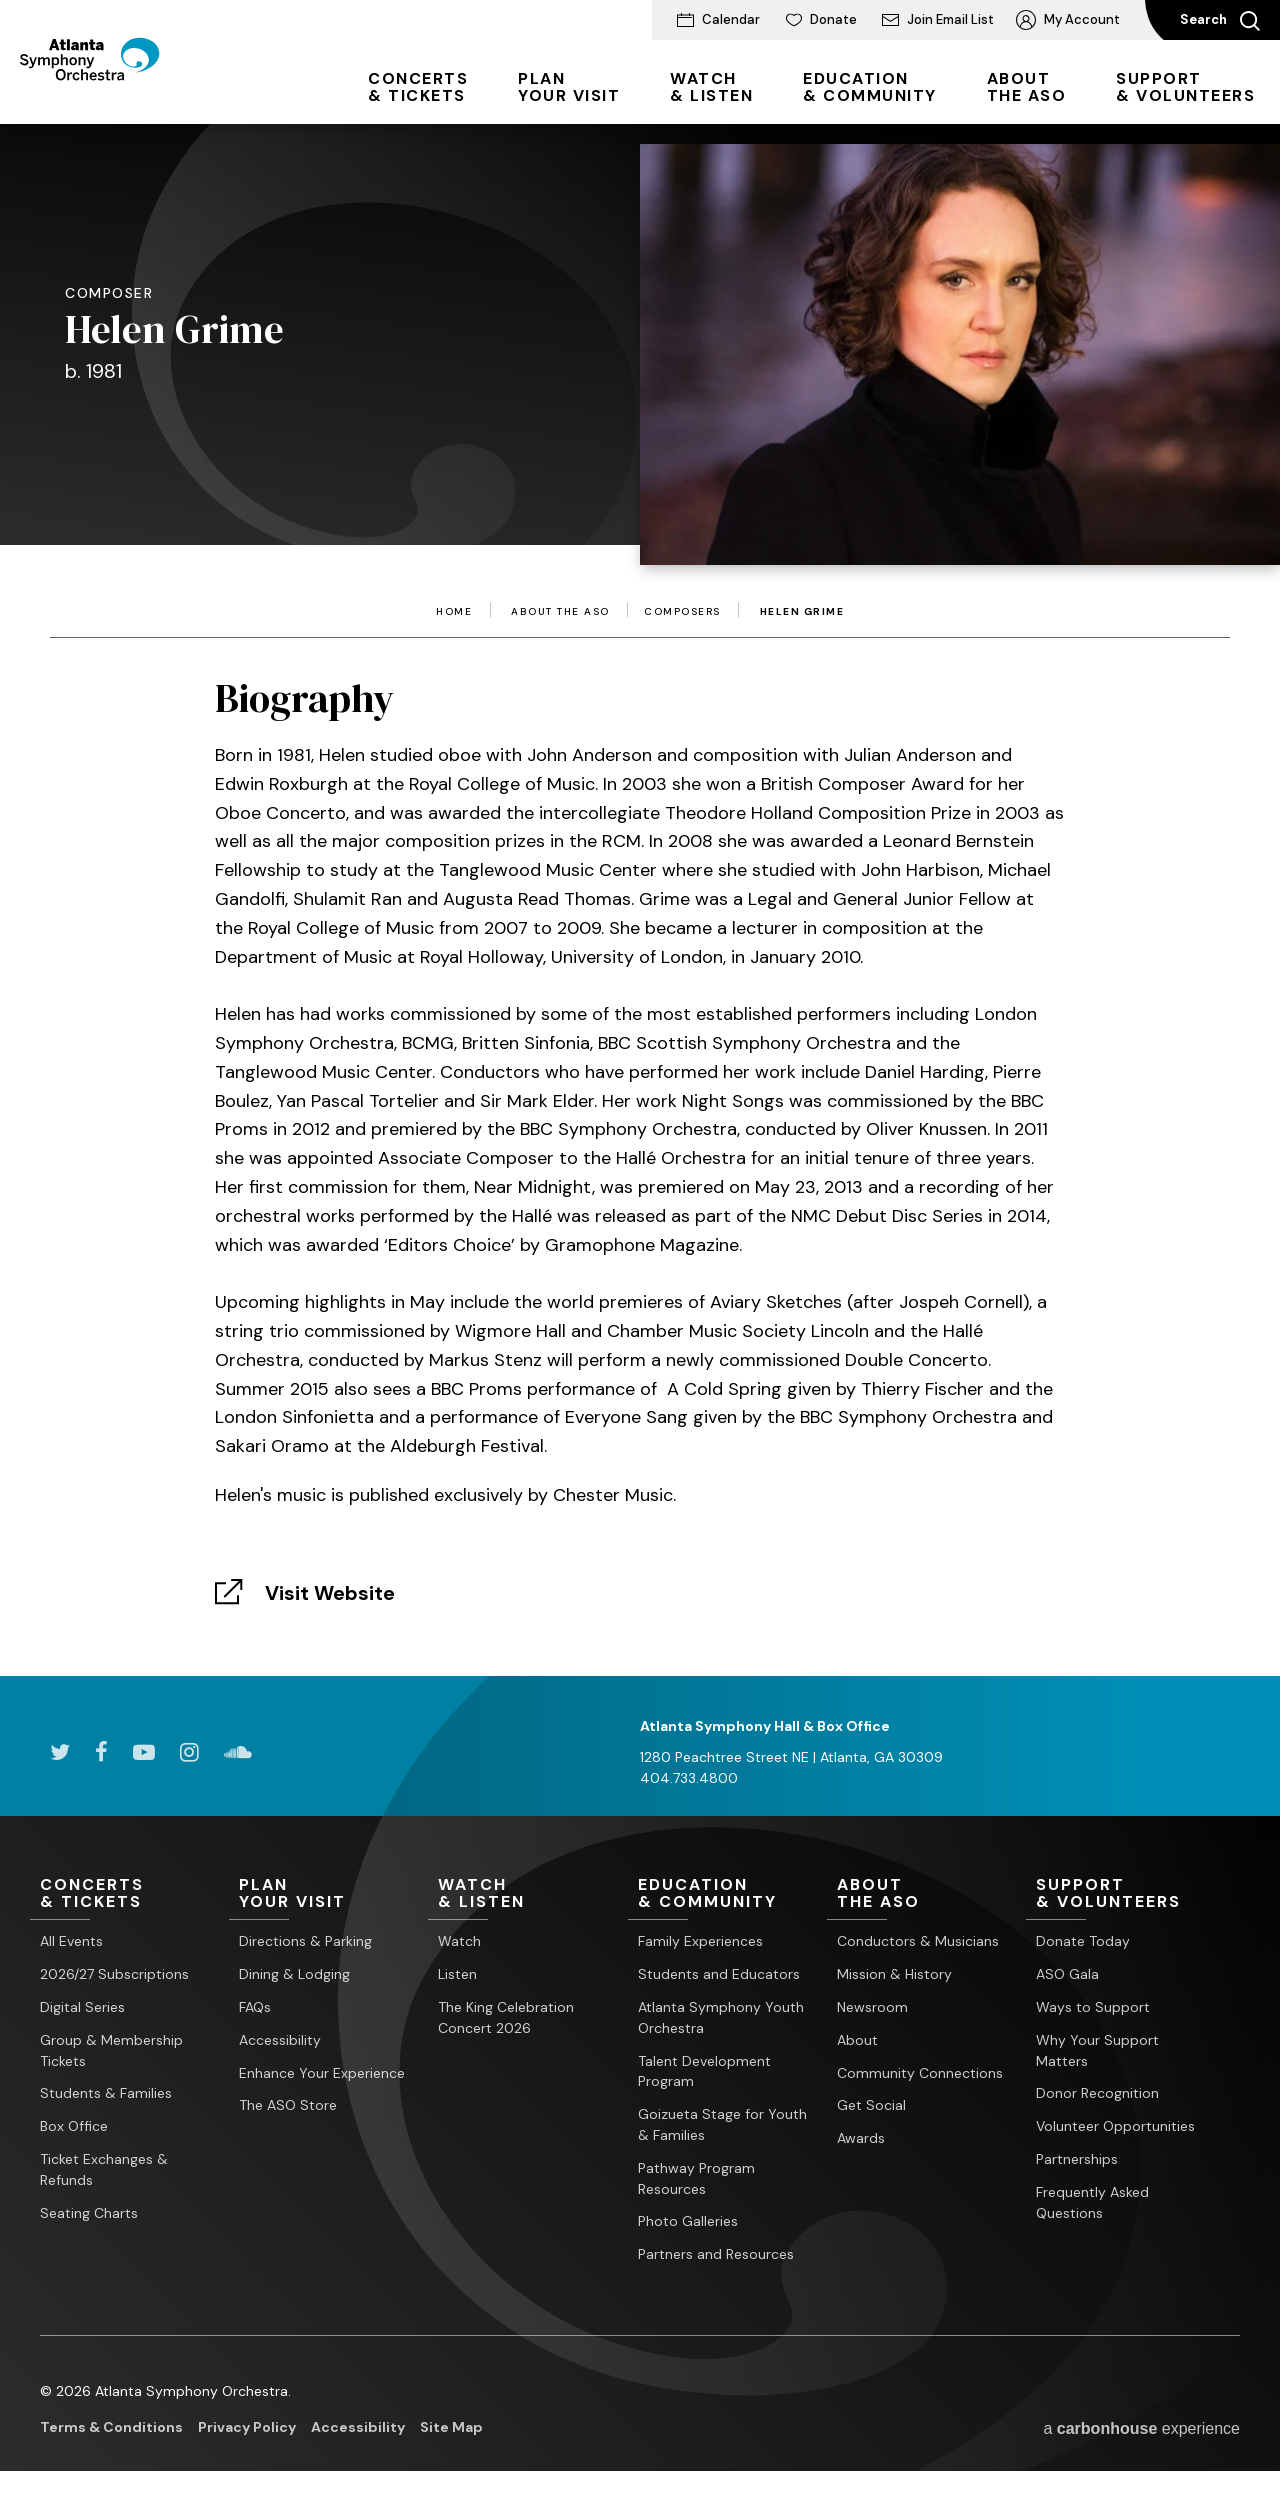 Image resolution: width=1280 pixels, height=2497 pixels. I want to click on Atlanta Symphony Youth Orchestra, so click(721, 2017).